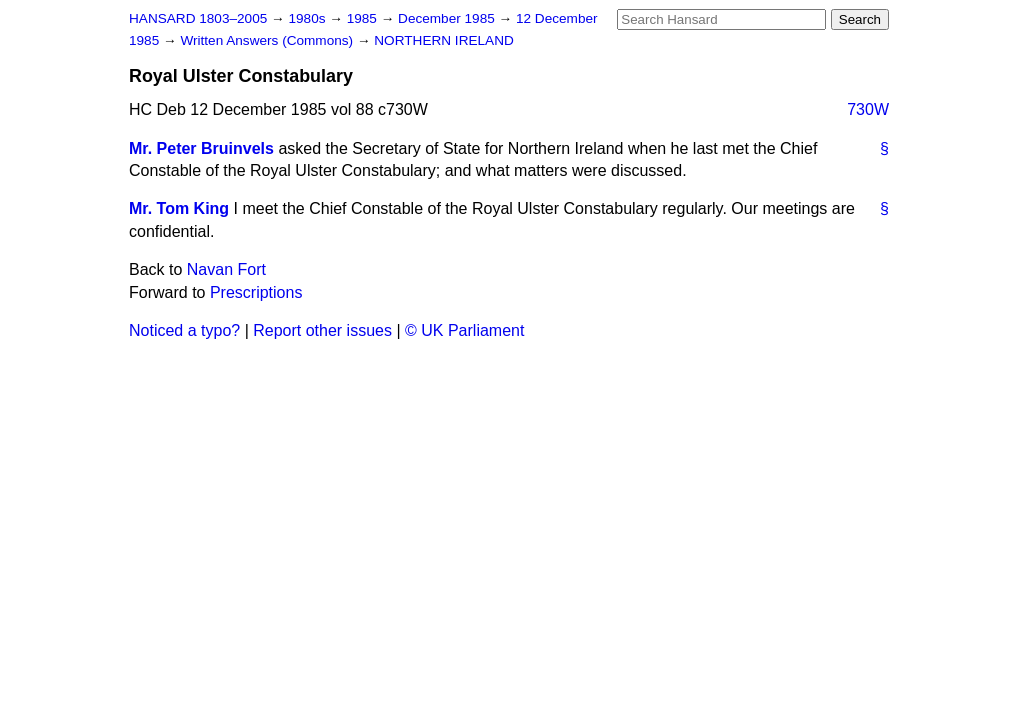  Describe the element at coordinates (198, 18) in the screenshot. I see `HANSARD 1803–2005` at that location.